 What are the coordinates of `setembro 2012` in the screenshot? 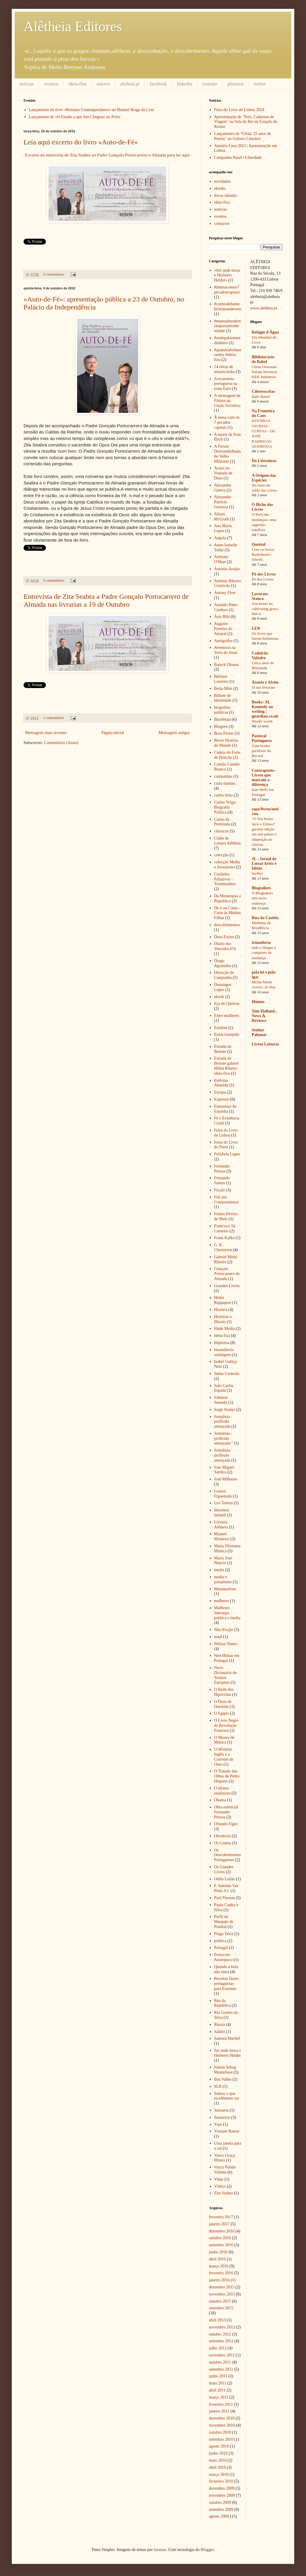 It's located at (221, 2341).